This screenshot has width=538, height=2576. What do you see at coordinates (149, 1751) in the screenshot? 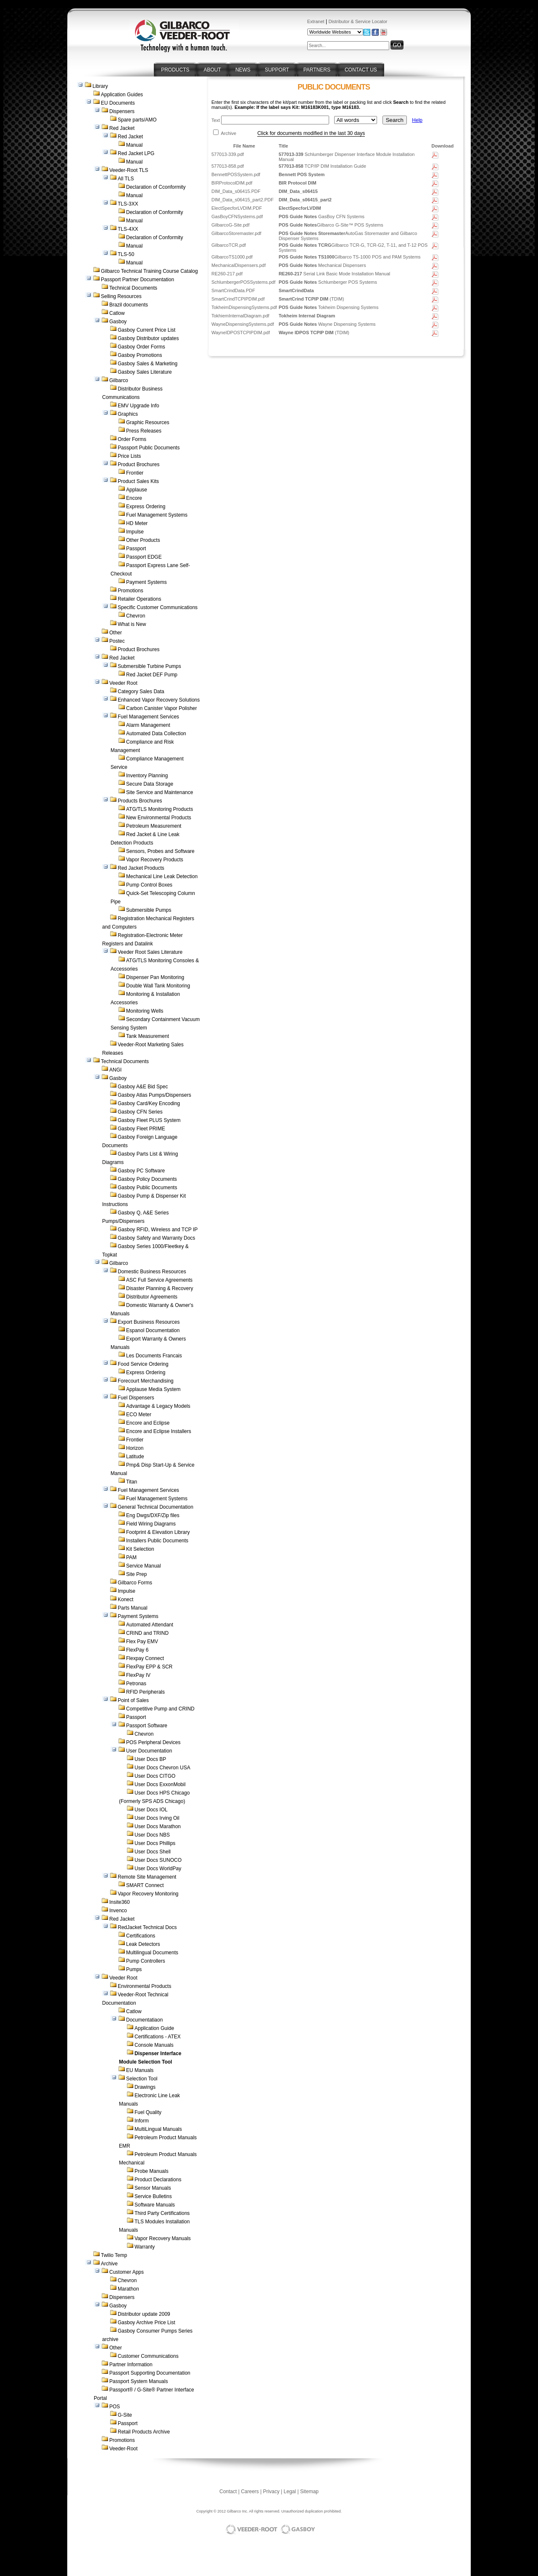
I see `User Documentation` at bounding box center [149, 1751].